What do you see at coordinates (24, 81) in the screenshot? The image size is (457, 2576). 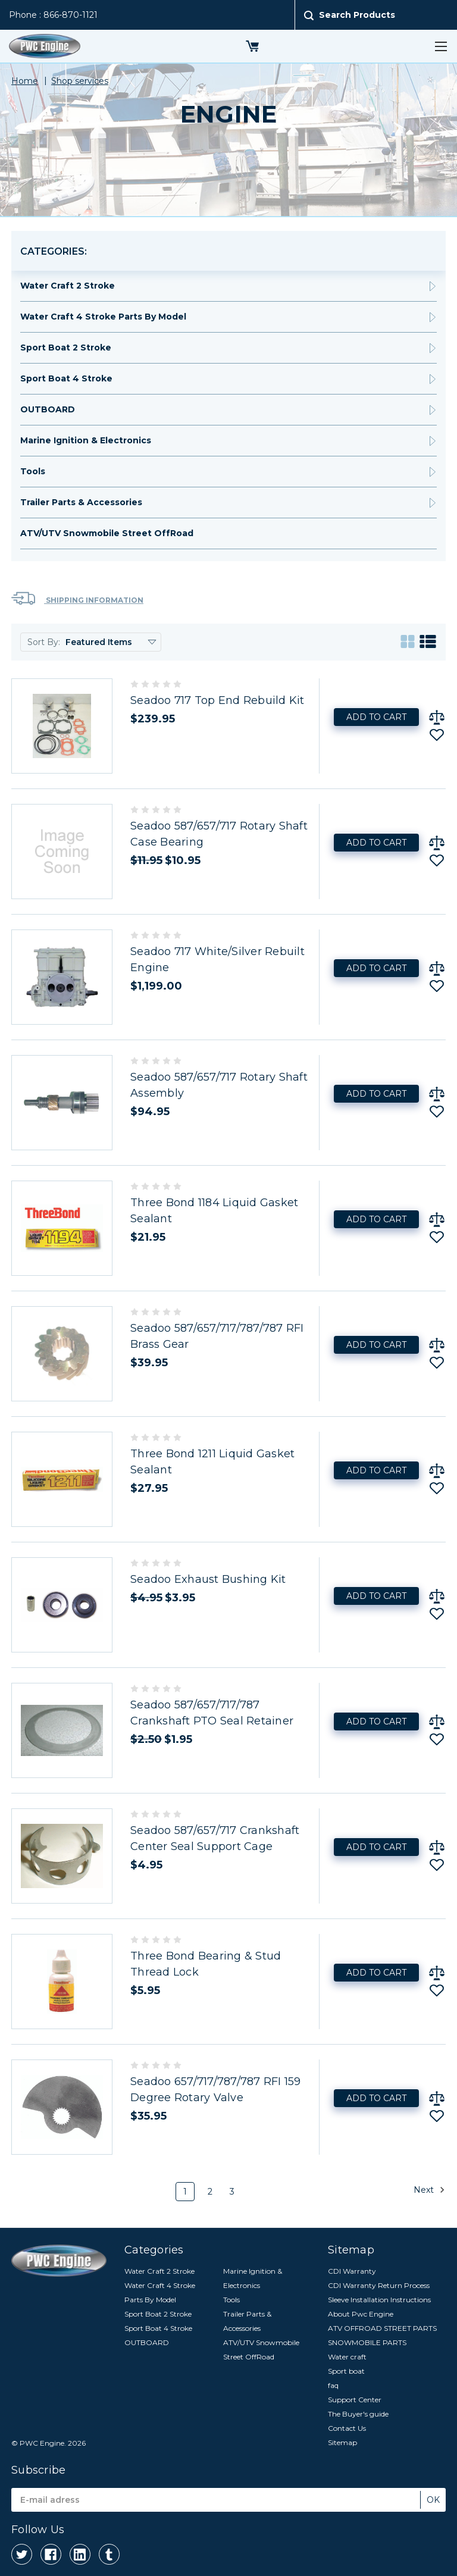 I see `Home` at bounding box center [24, 81].